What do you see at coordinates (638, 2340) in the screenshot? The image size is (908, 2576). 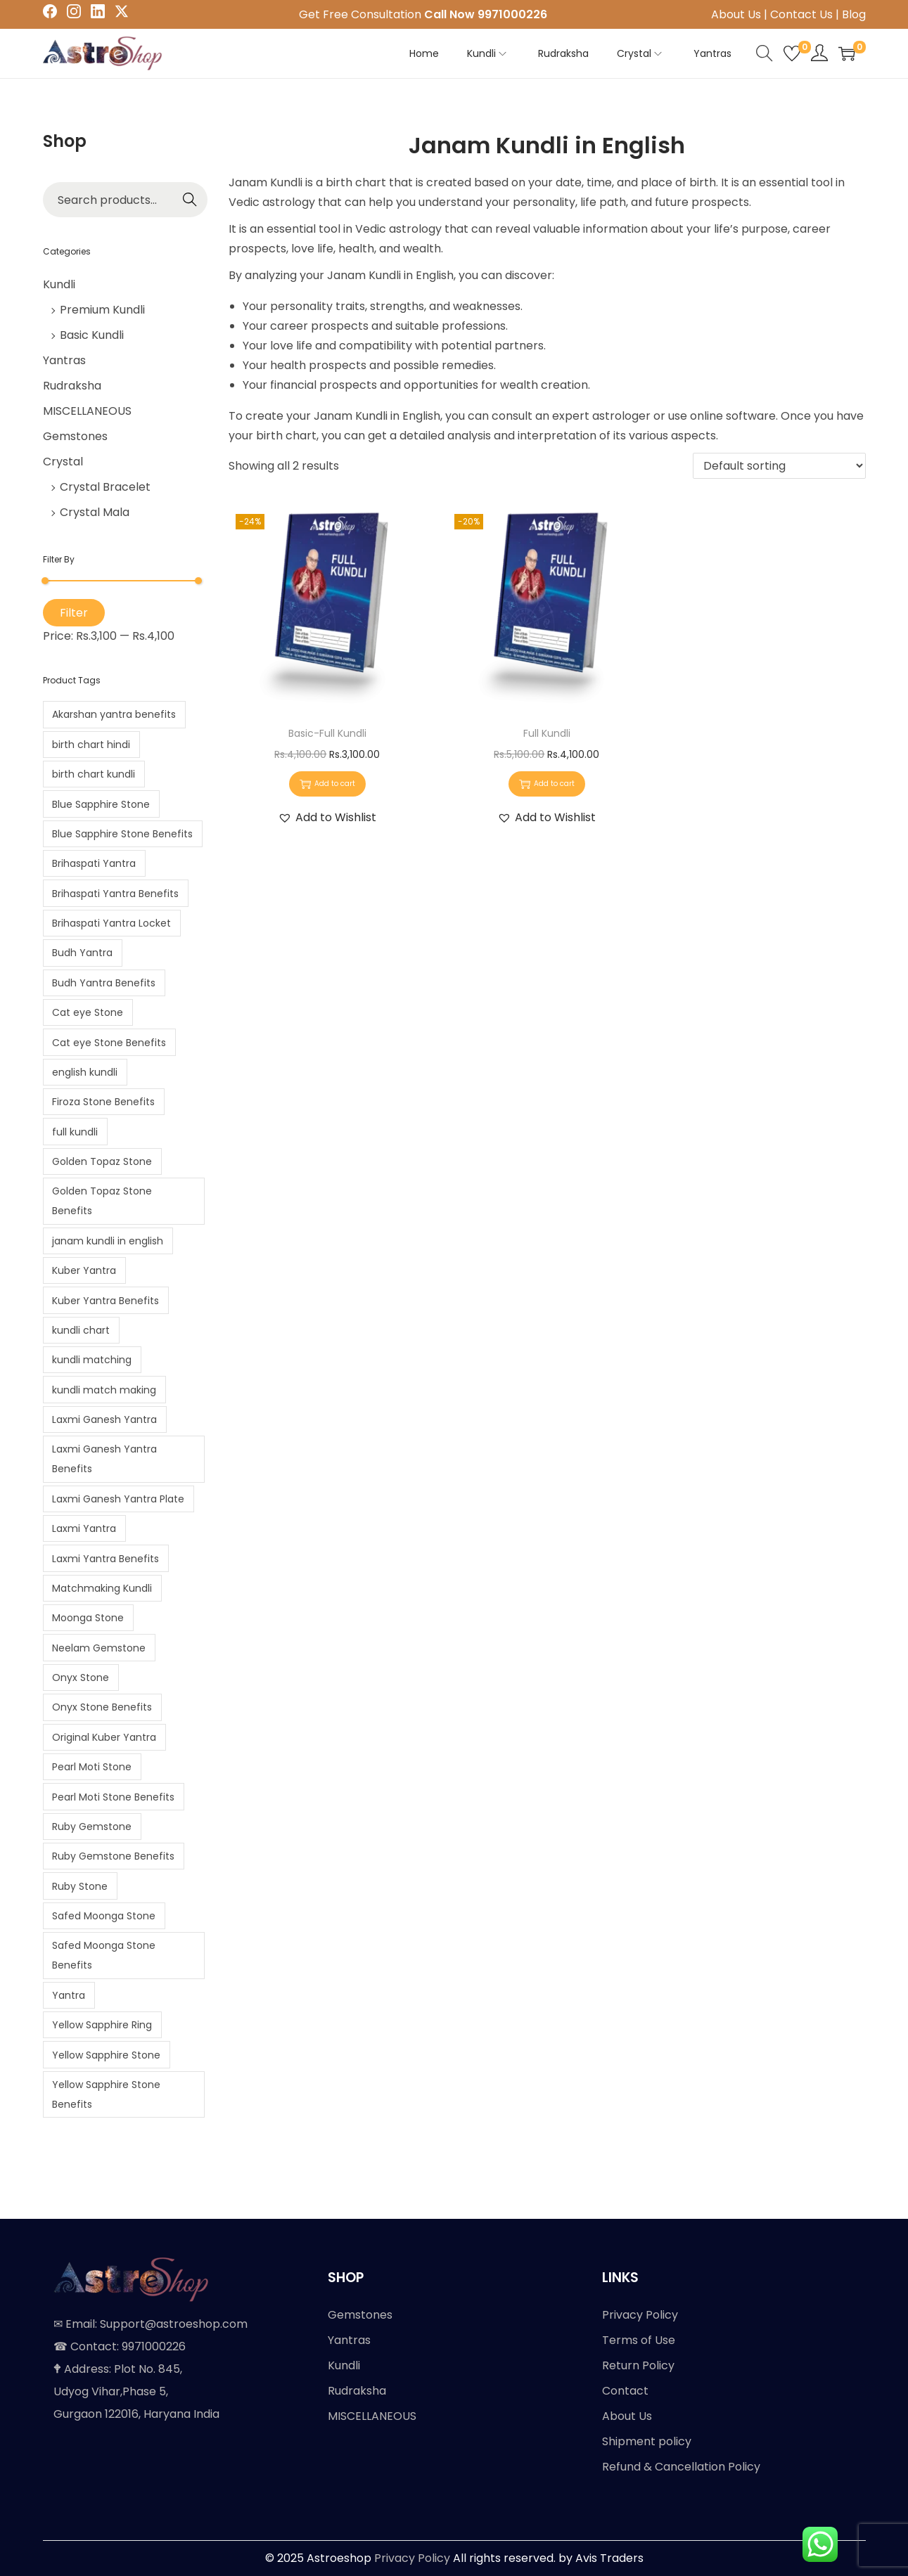 I see `Terms of Use` at bounding box center [638, 2340].